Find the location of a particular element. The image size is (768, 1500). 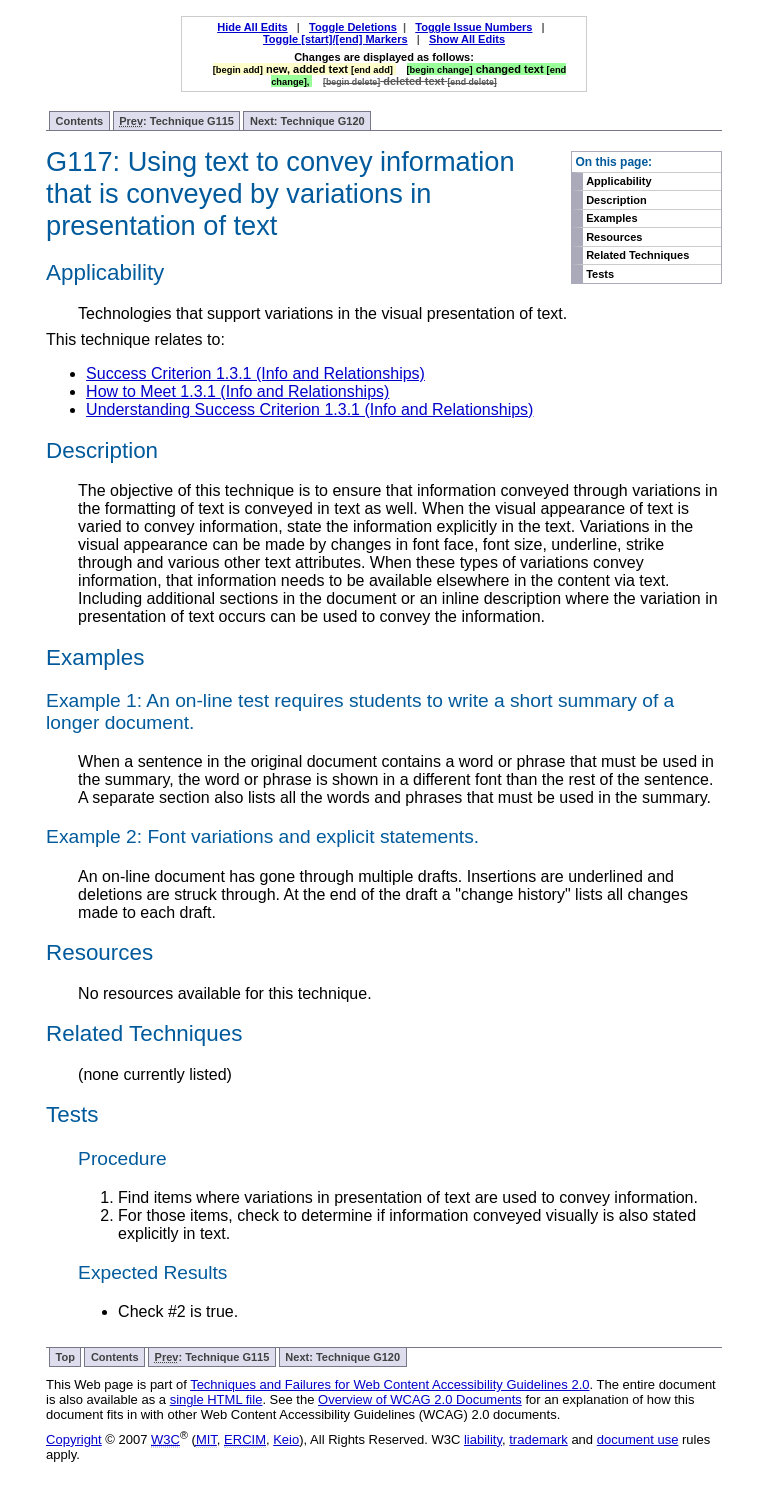

: Technique G115 is located at coordinates (176, 121).